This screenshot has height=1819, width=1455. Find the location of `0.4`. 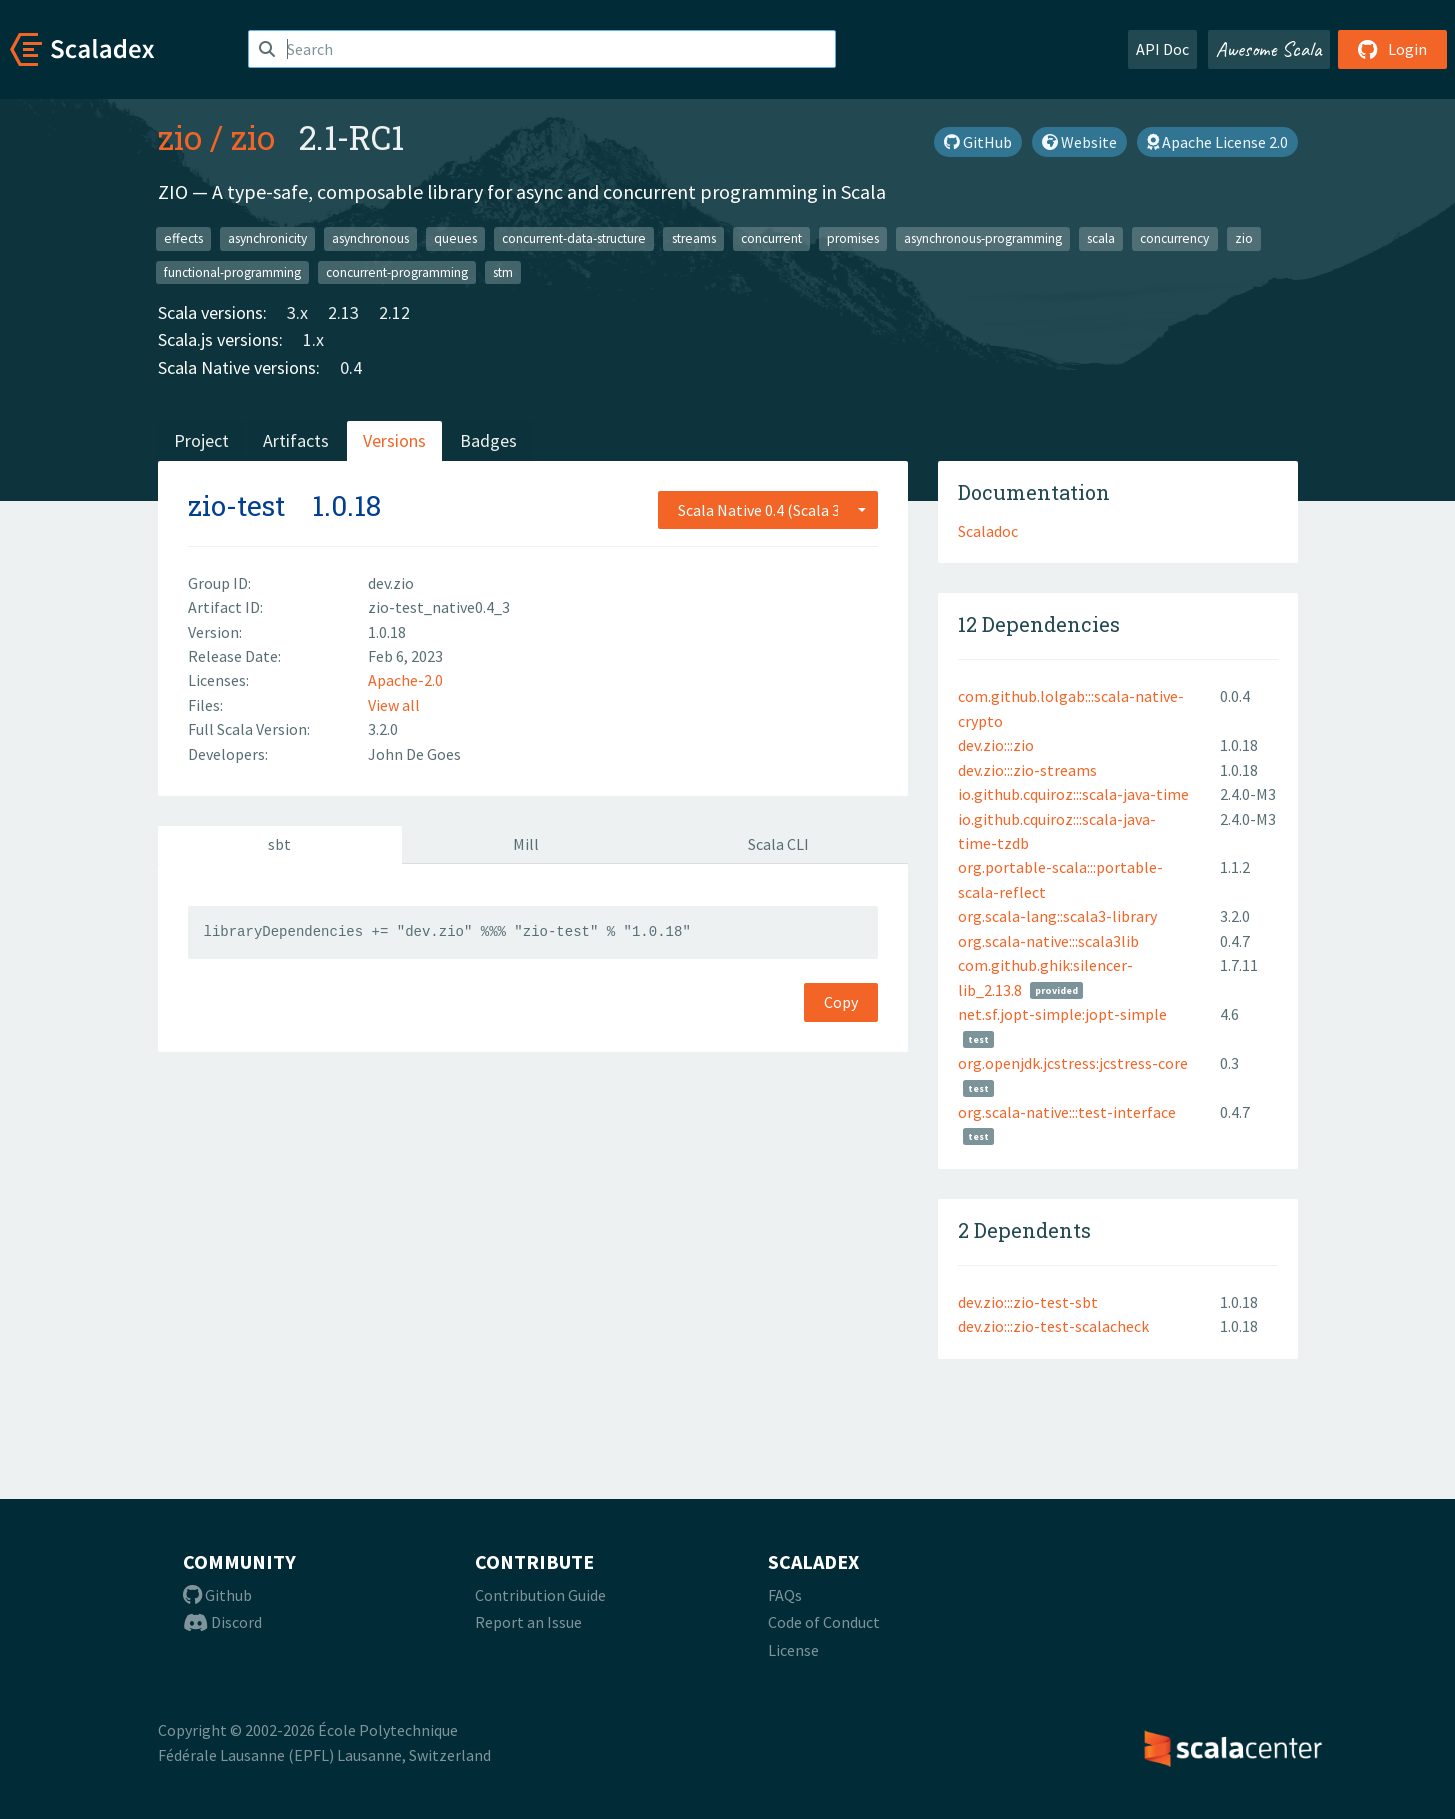

0.4 is located at coordinates (351, 367).